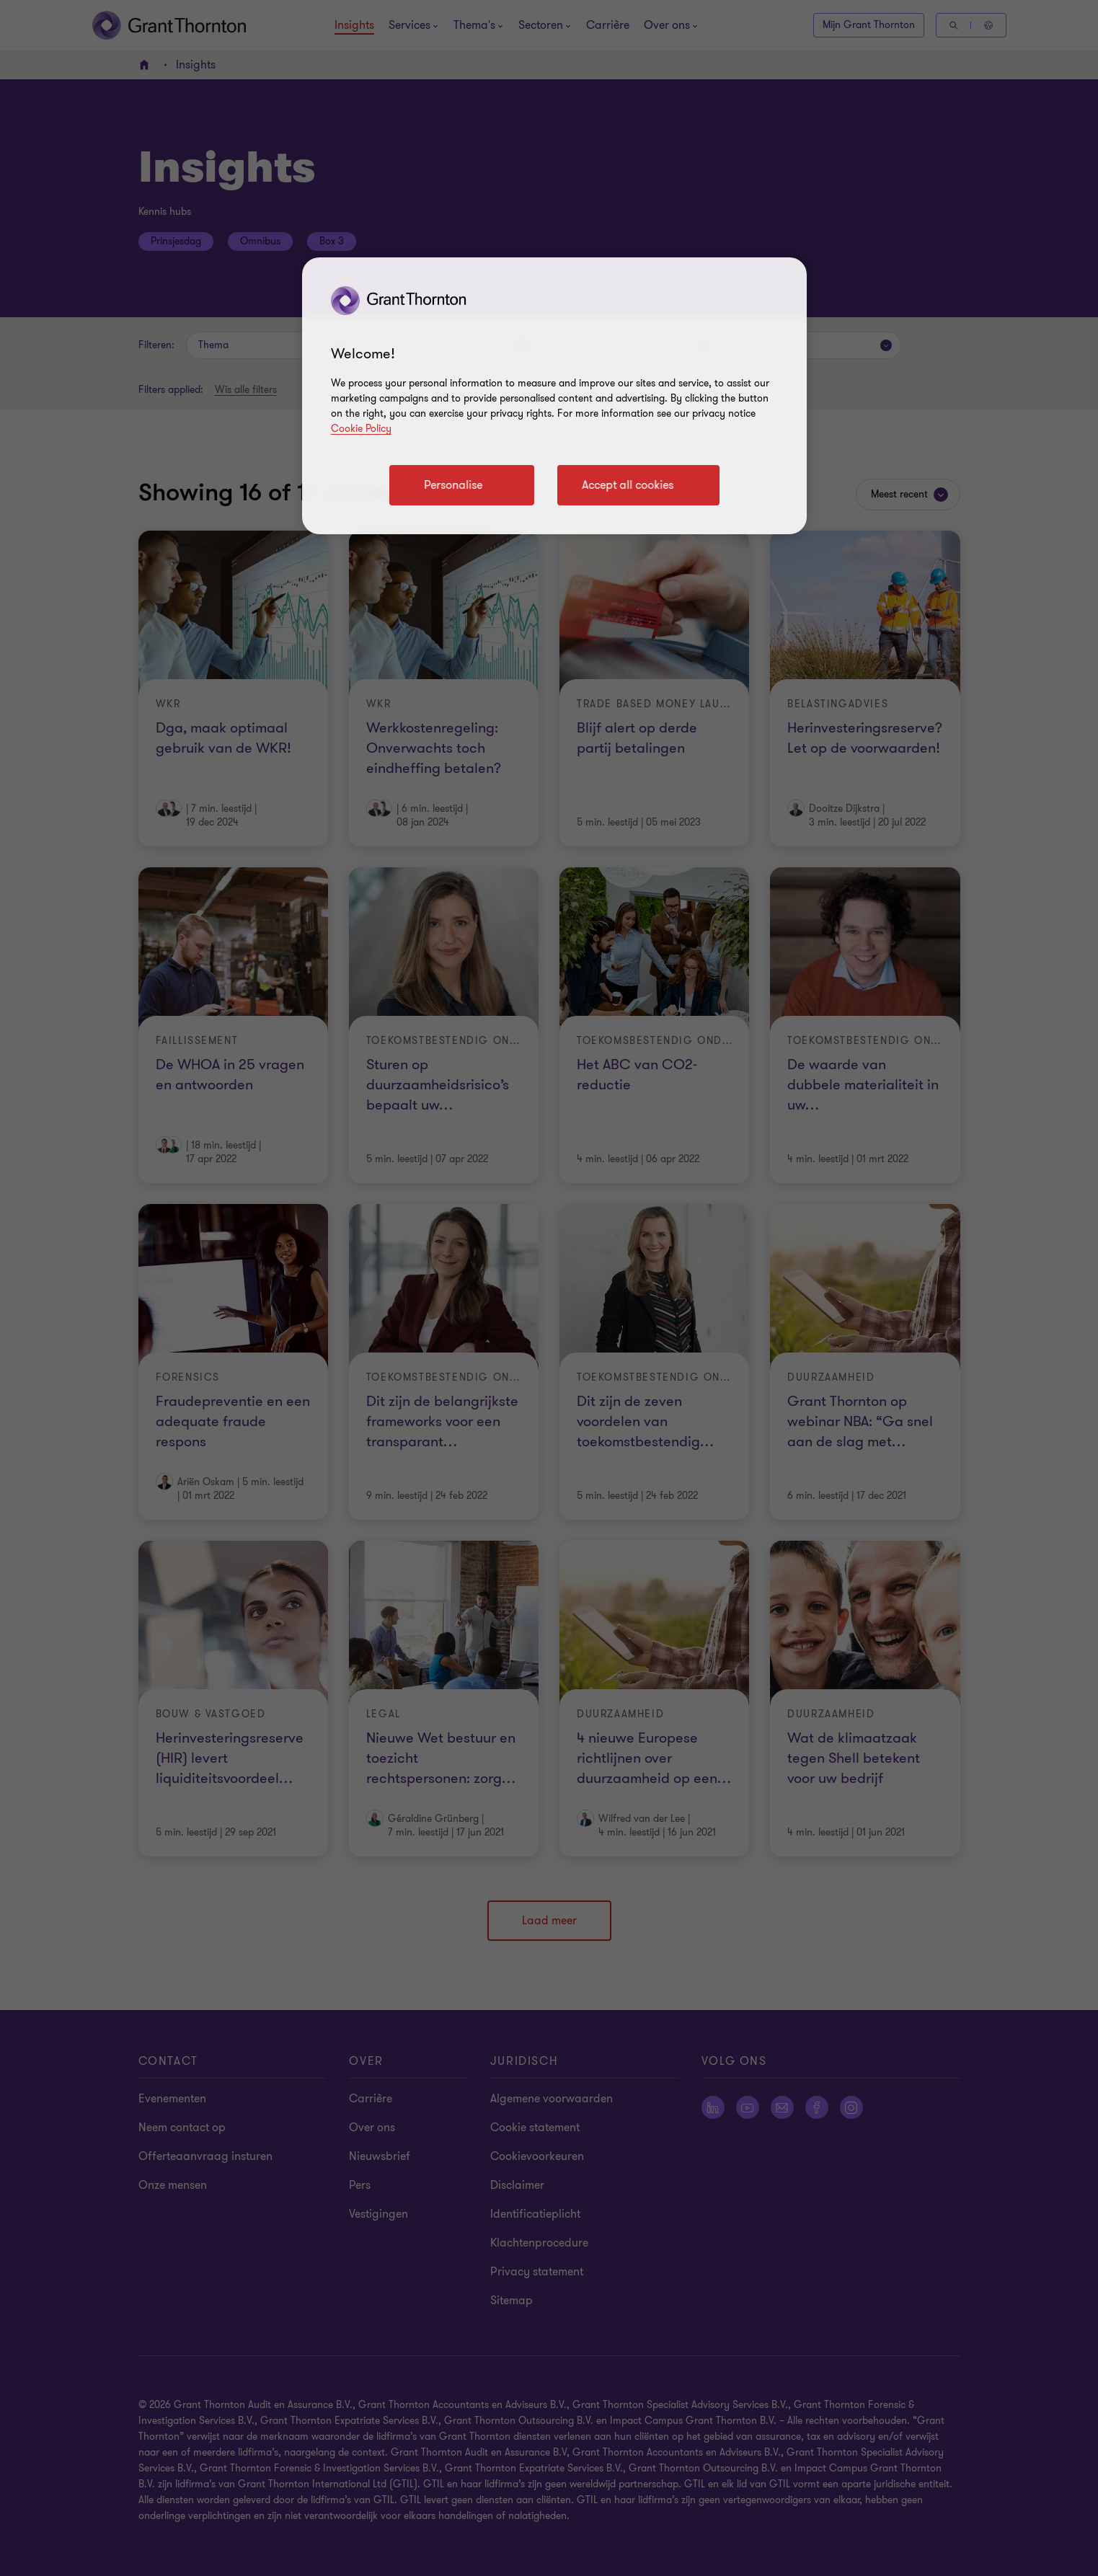 The image size is (1098, 2576). What do you see at coordinates (554, 395) in the screenshot?
I see `[region]` at bounding box center [554, 395].